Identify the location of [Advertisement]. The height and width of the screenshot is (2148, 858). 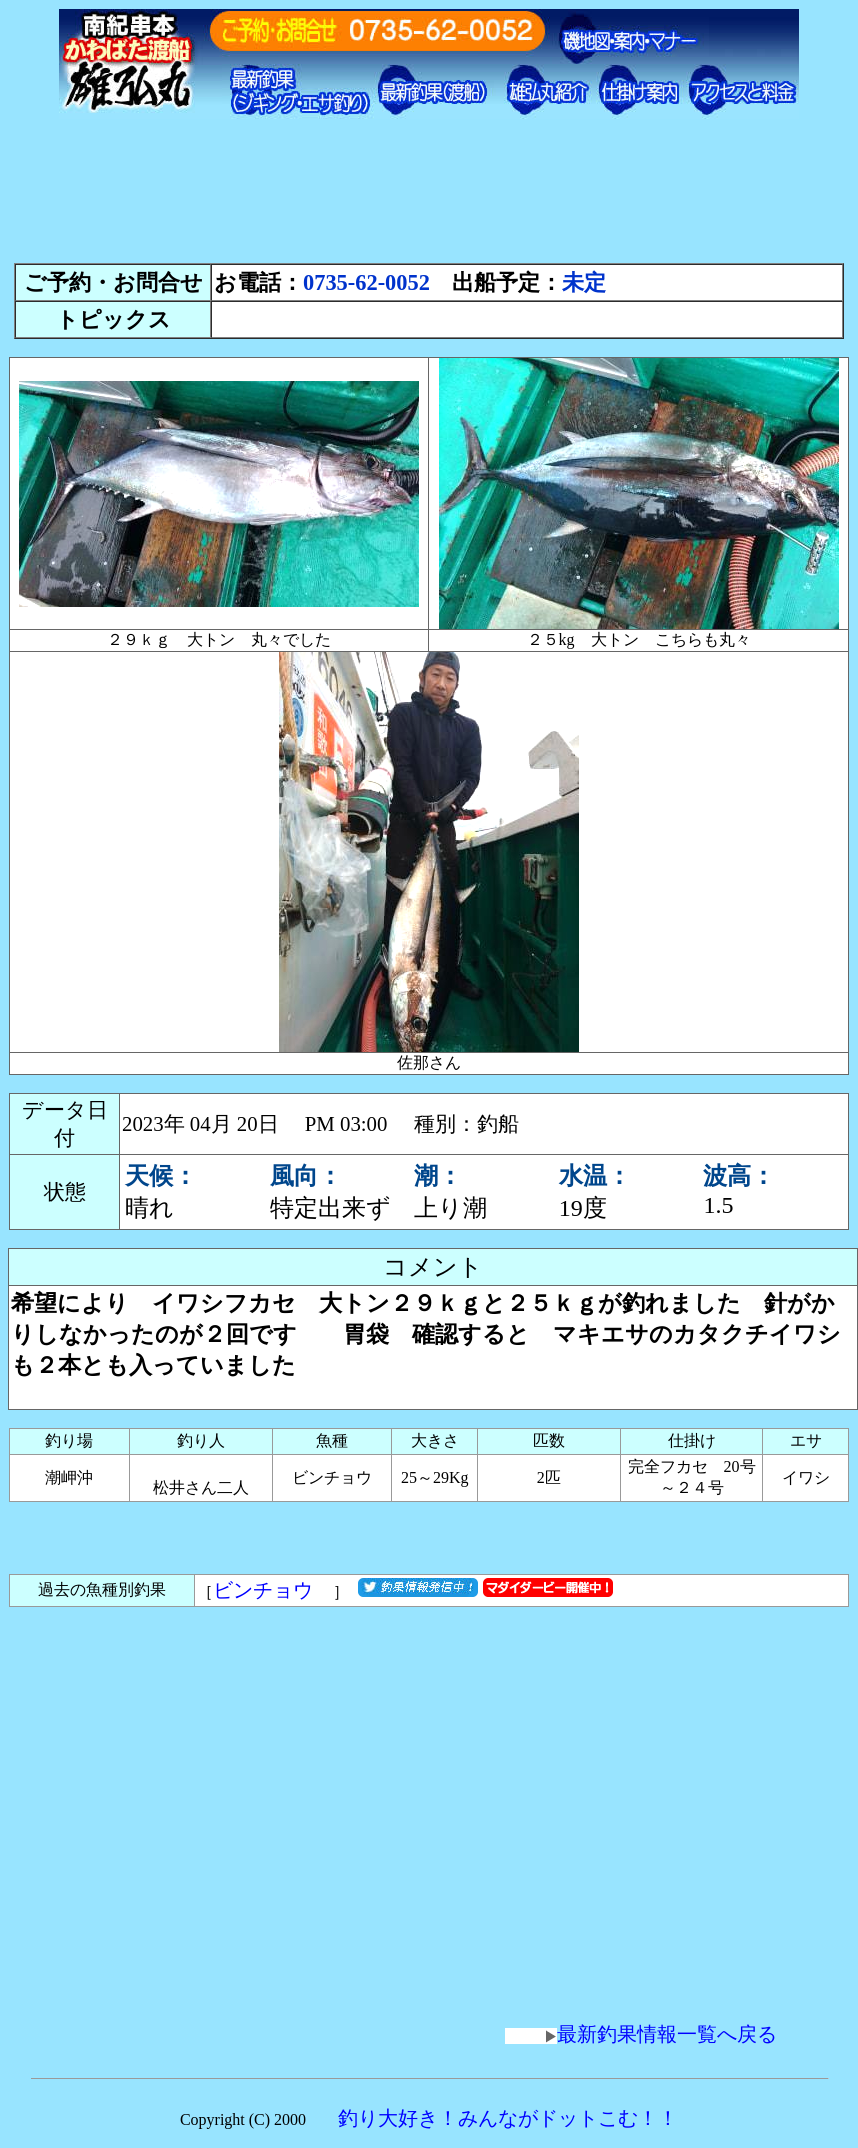
(429, 200).